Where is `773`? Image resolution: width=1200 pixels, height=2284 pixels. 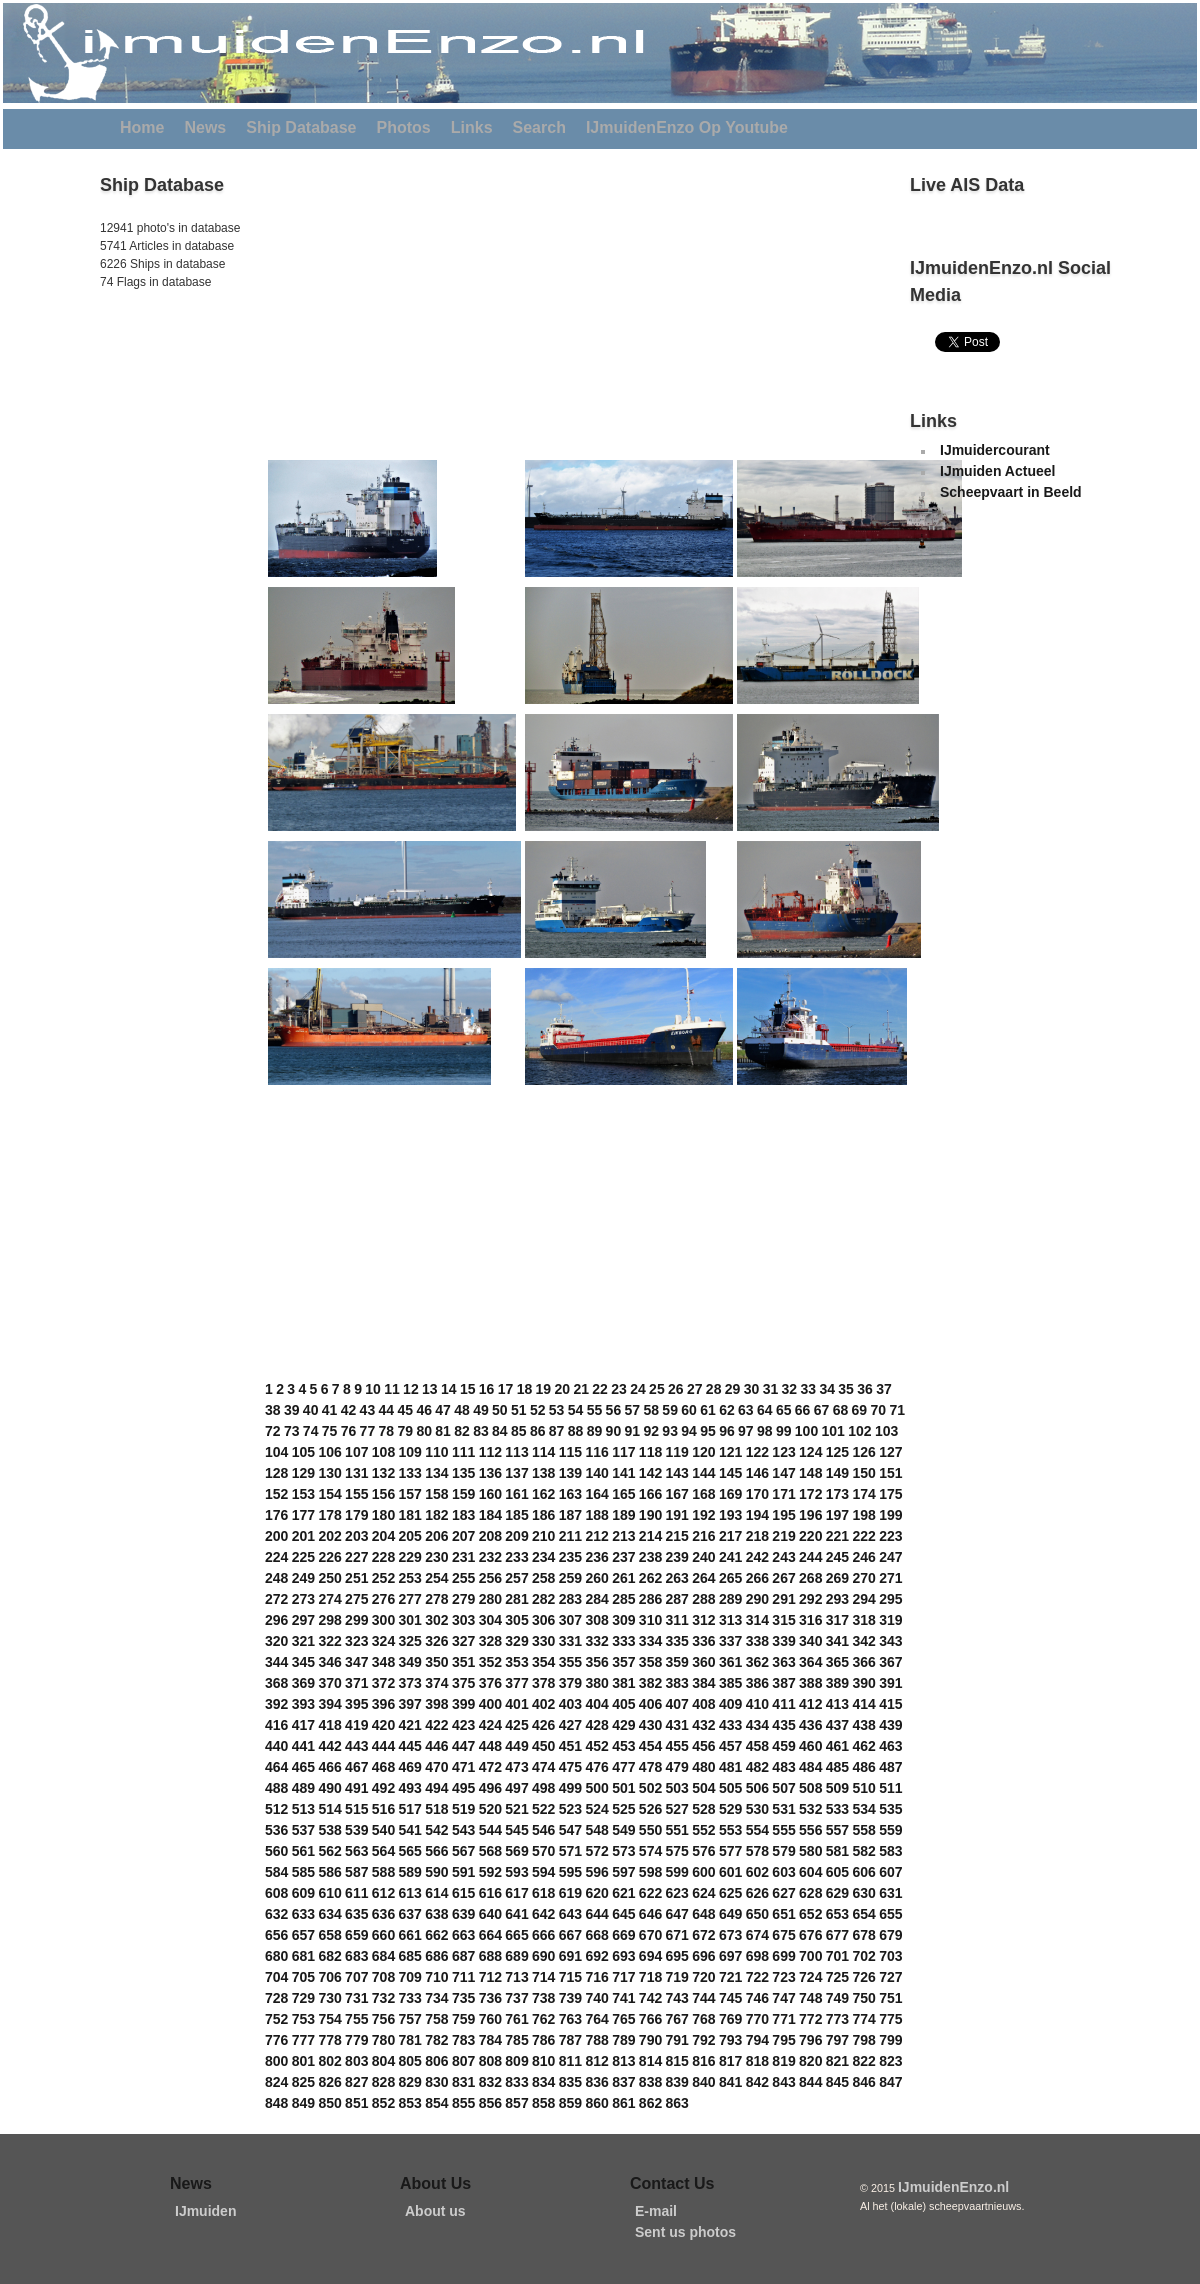 773 is located at coordinates (837, 2019).